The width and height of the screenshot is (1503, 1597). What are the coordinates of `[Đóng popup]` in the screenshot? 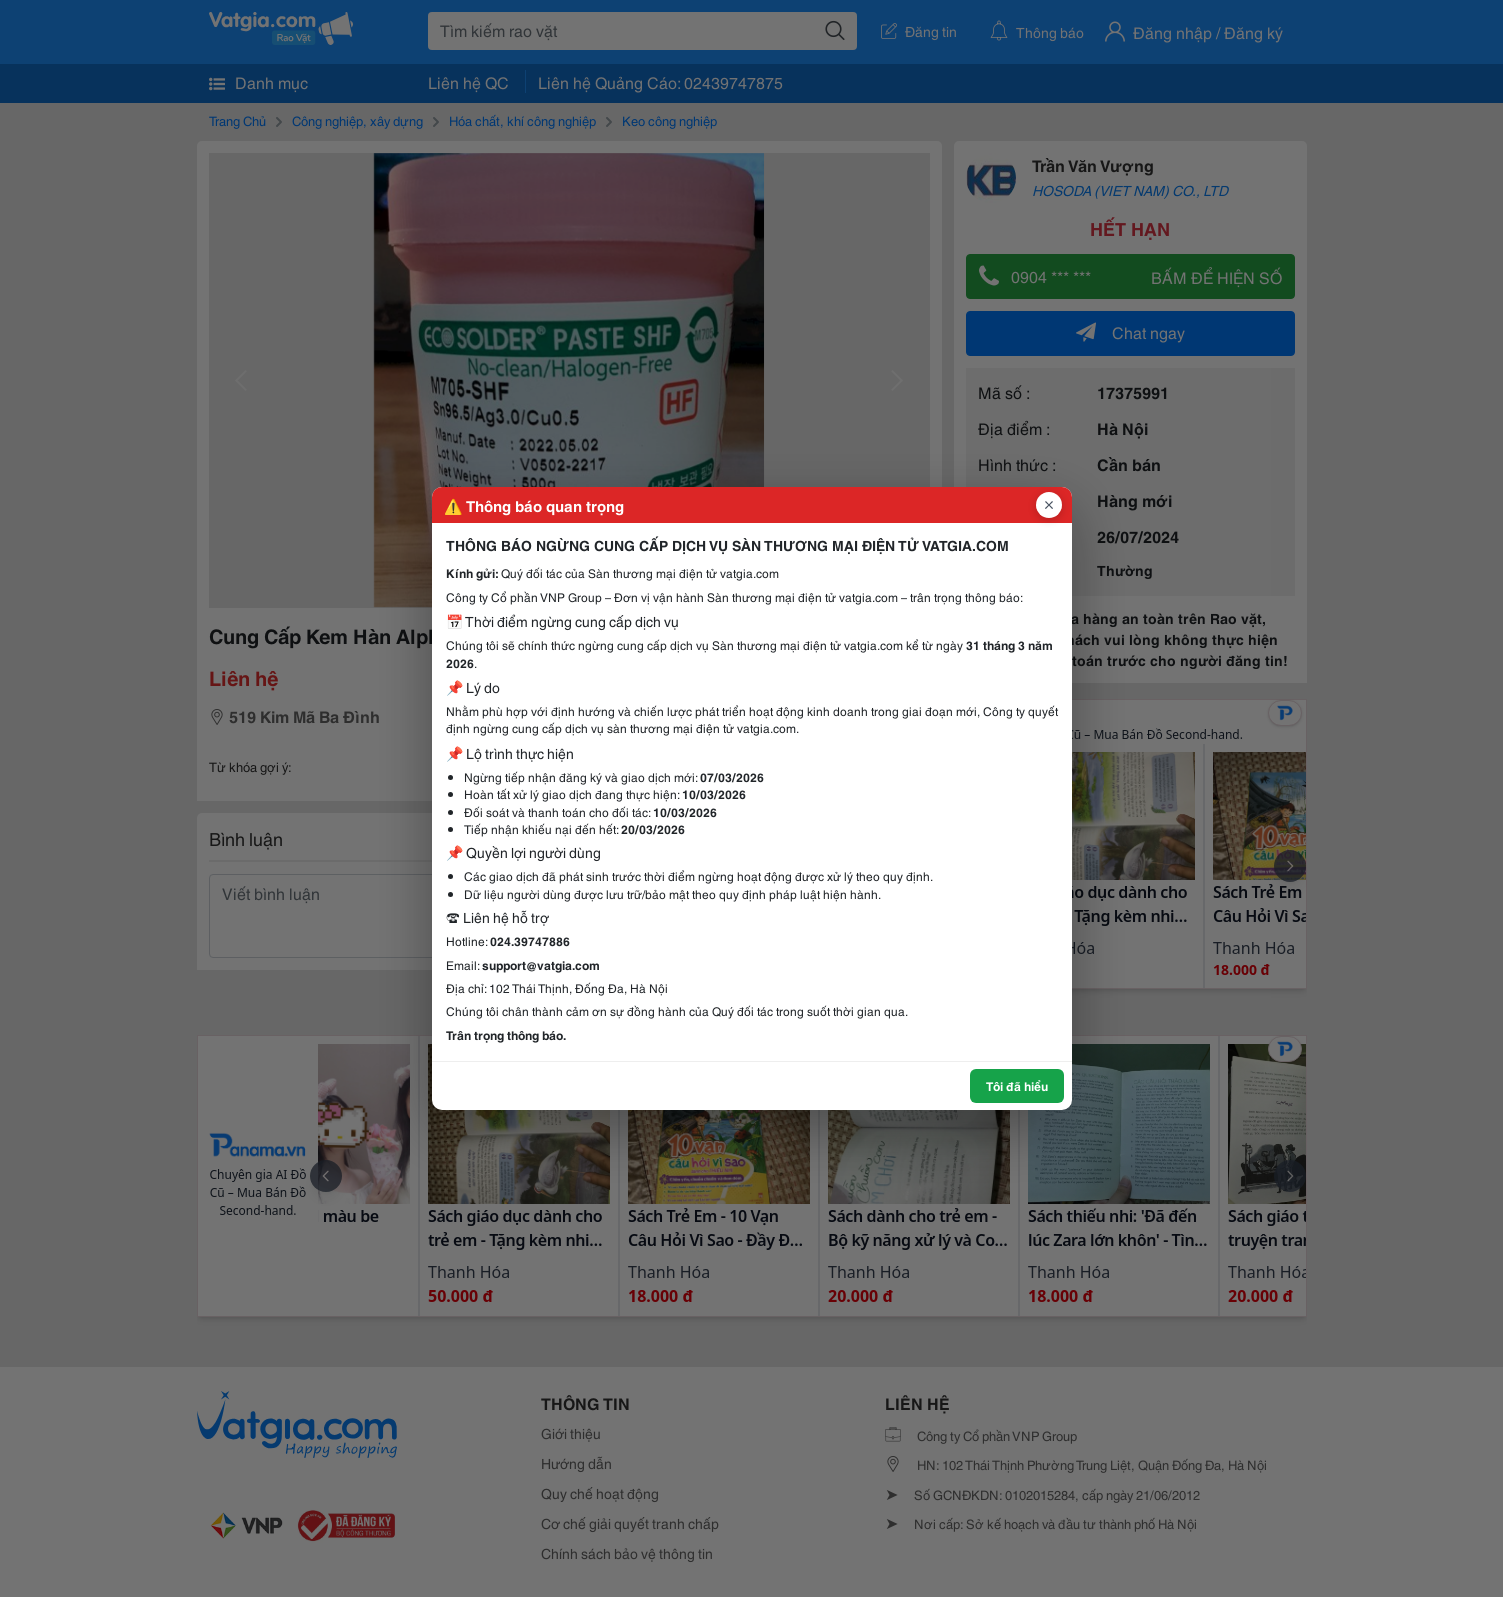 It's located at (1049, 505).